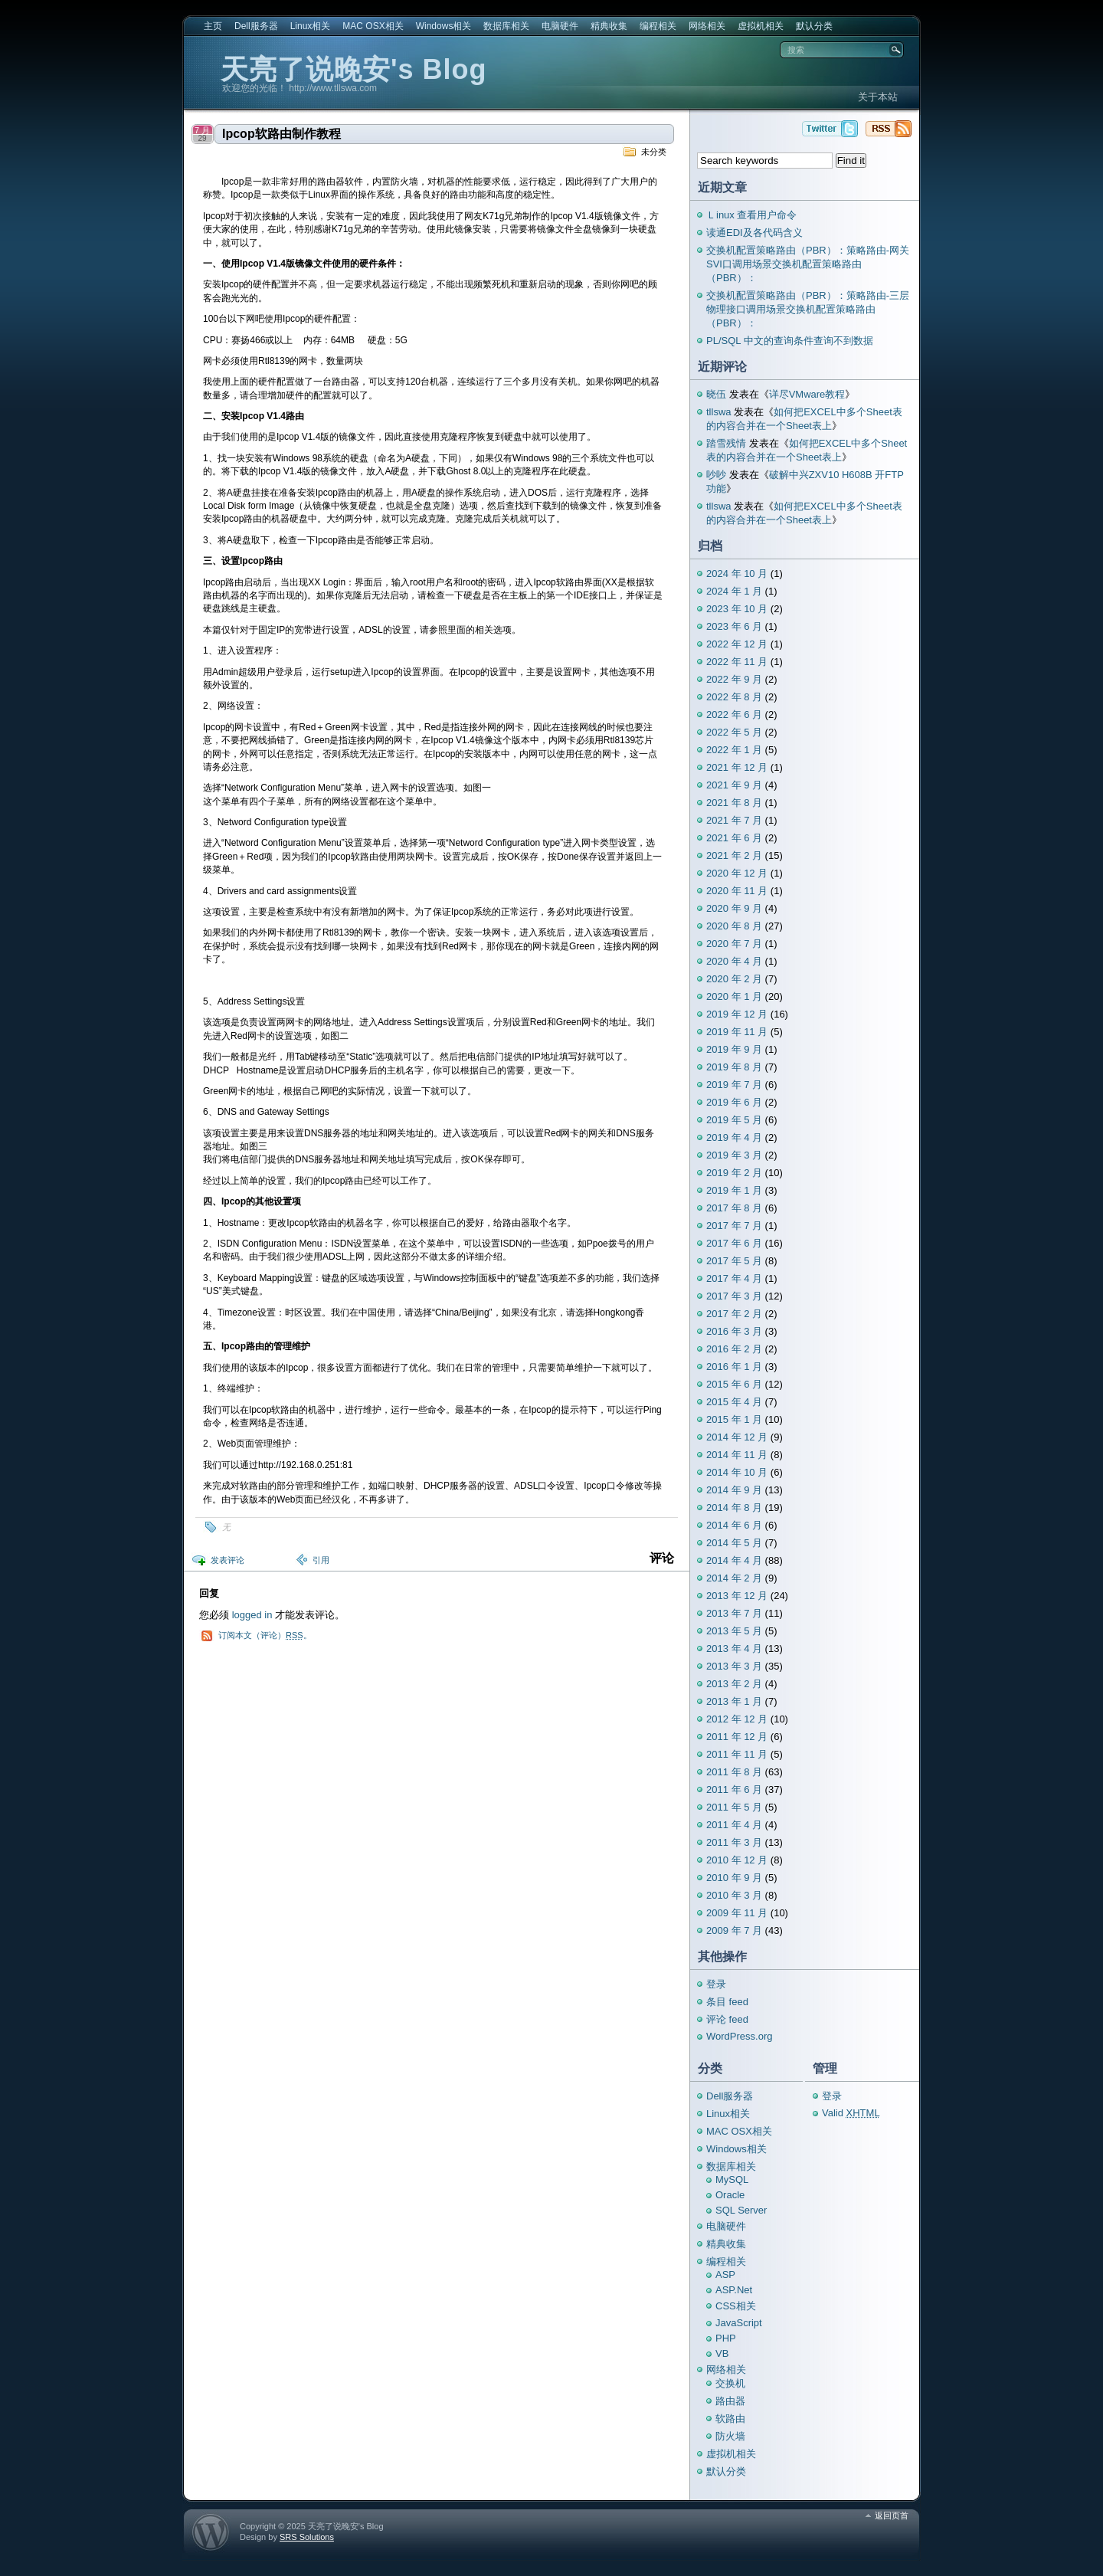 Image resolution: width=1103 pixels, height=2576 pixels. Describe the element at coordinates (737, 1754) in the screenshot. I see `2011 年 11 月` at that location.